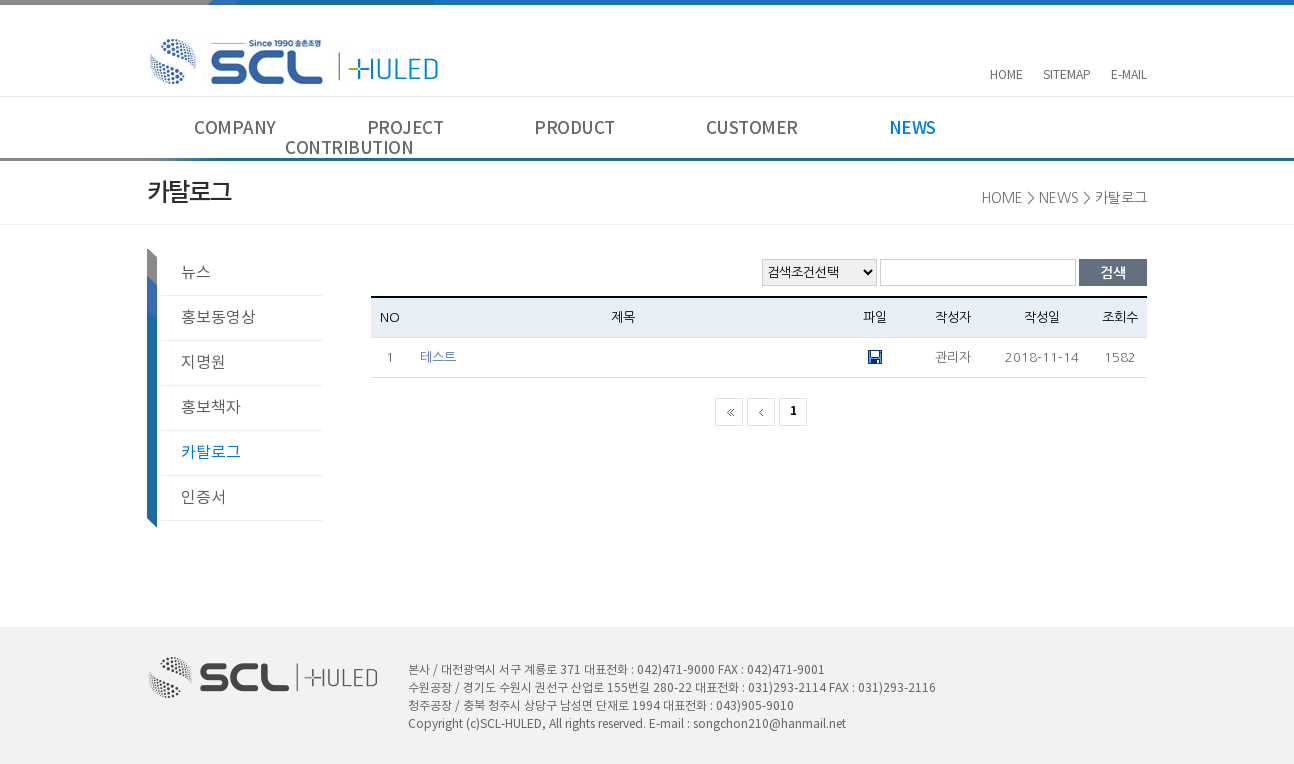 This screenshot has width=1294, height=764. What do you see at coordinates (405, 129) in the screenshot?
I see `PROJECT` at bounding box center [405, 129].